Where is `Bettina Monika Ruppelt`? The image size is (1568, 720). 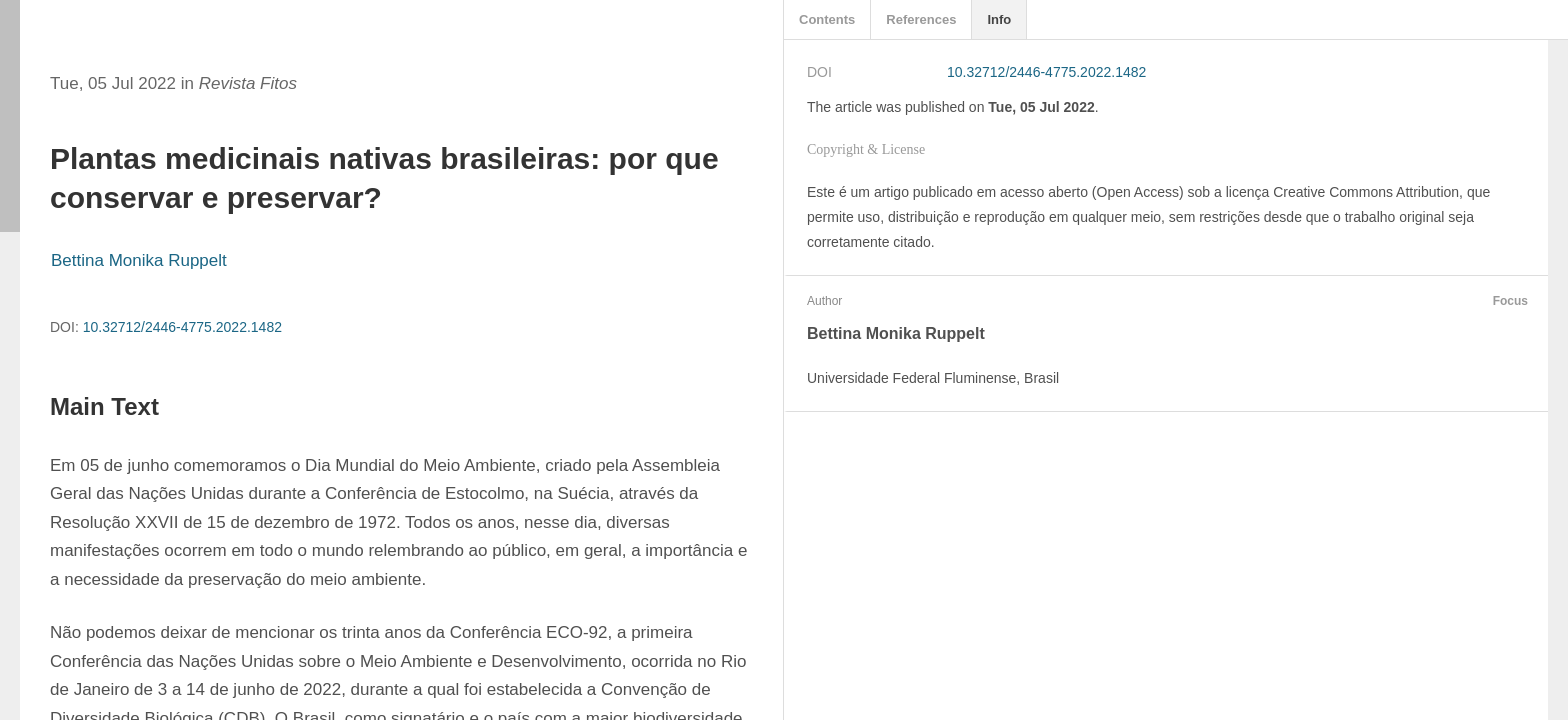
Bettina Monika Ruppelt is located at coordinates (139, 260).